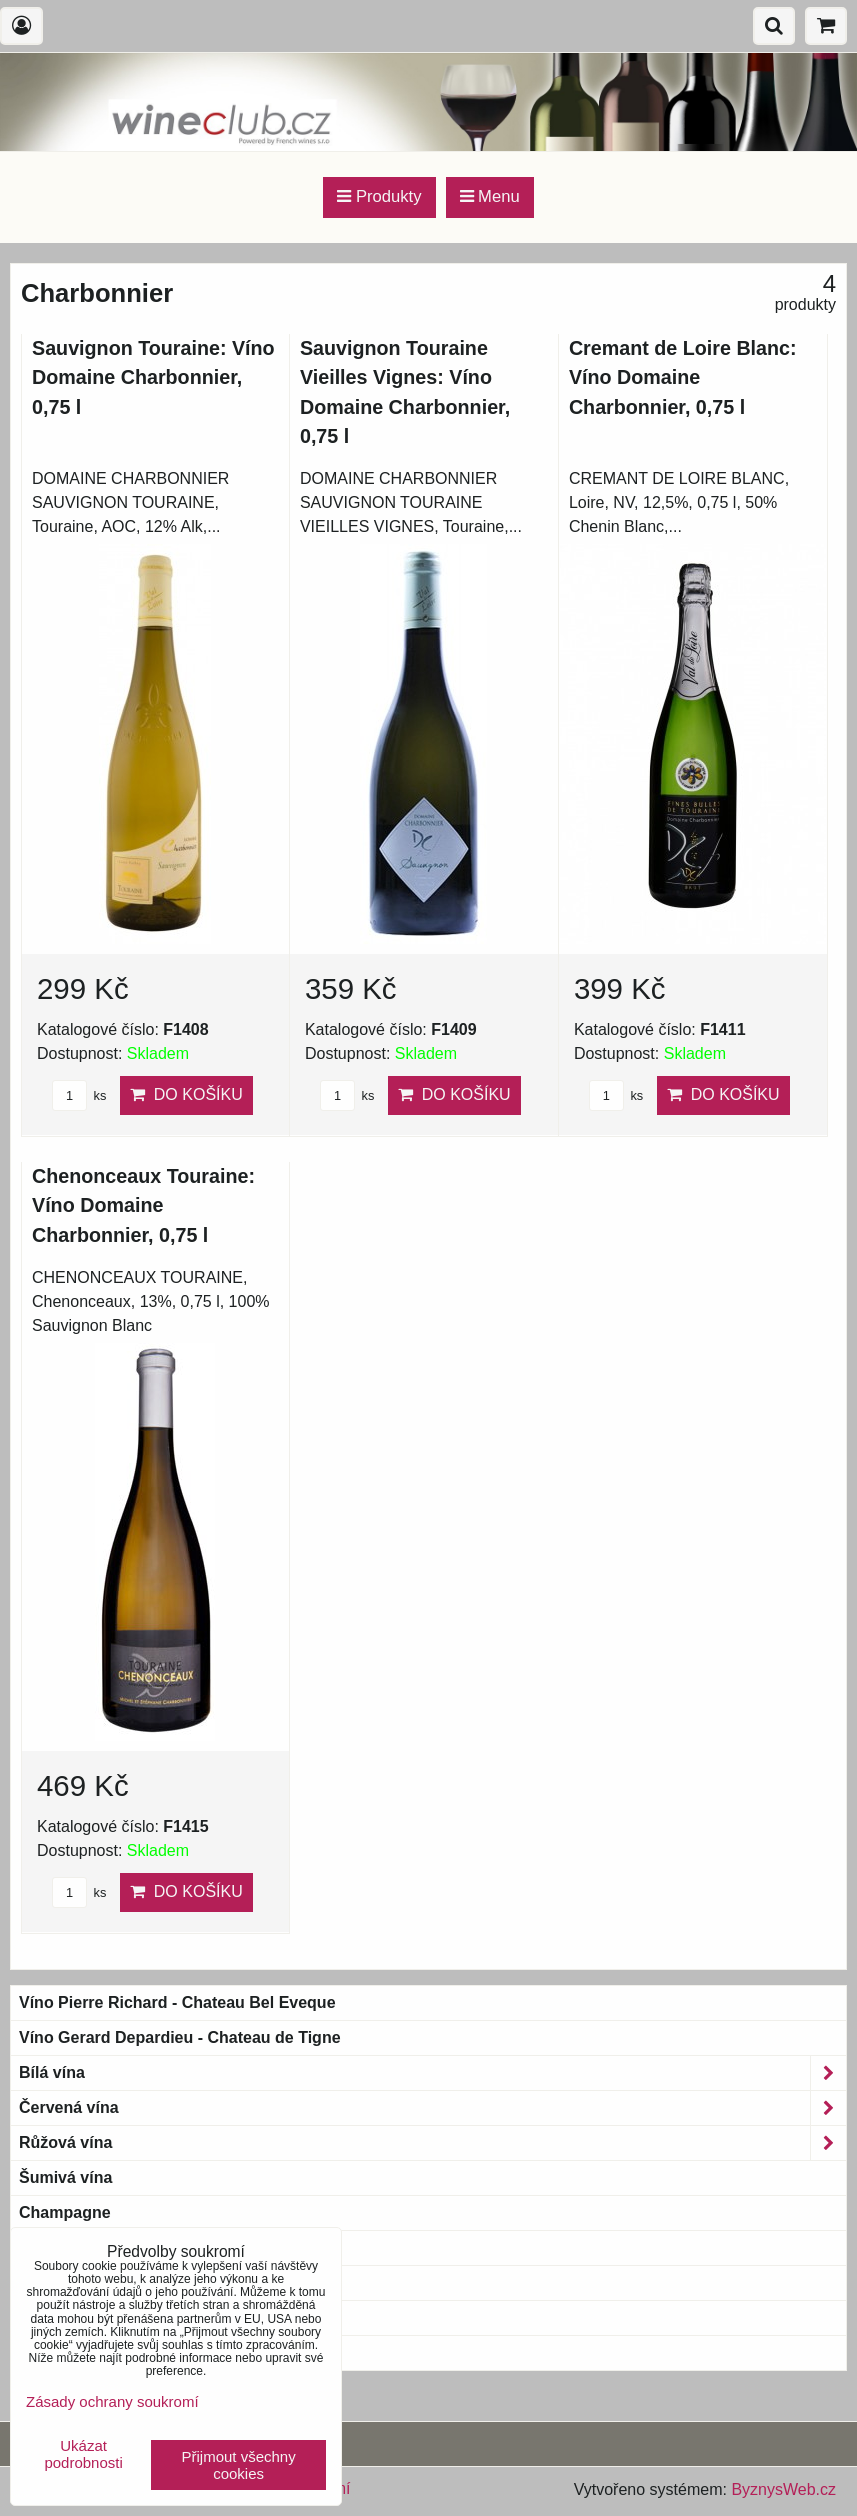 The image size is (857, 2516). I want to click on Zásady ochrany soukromí, so click(112, 2401).